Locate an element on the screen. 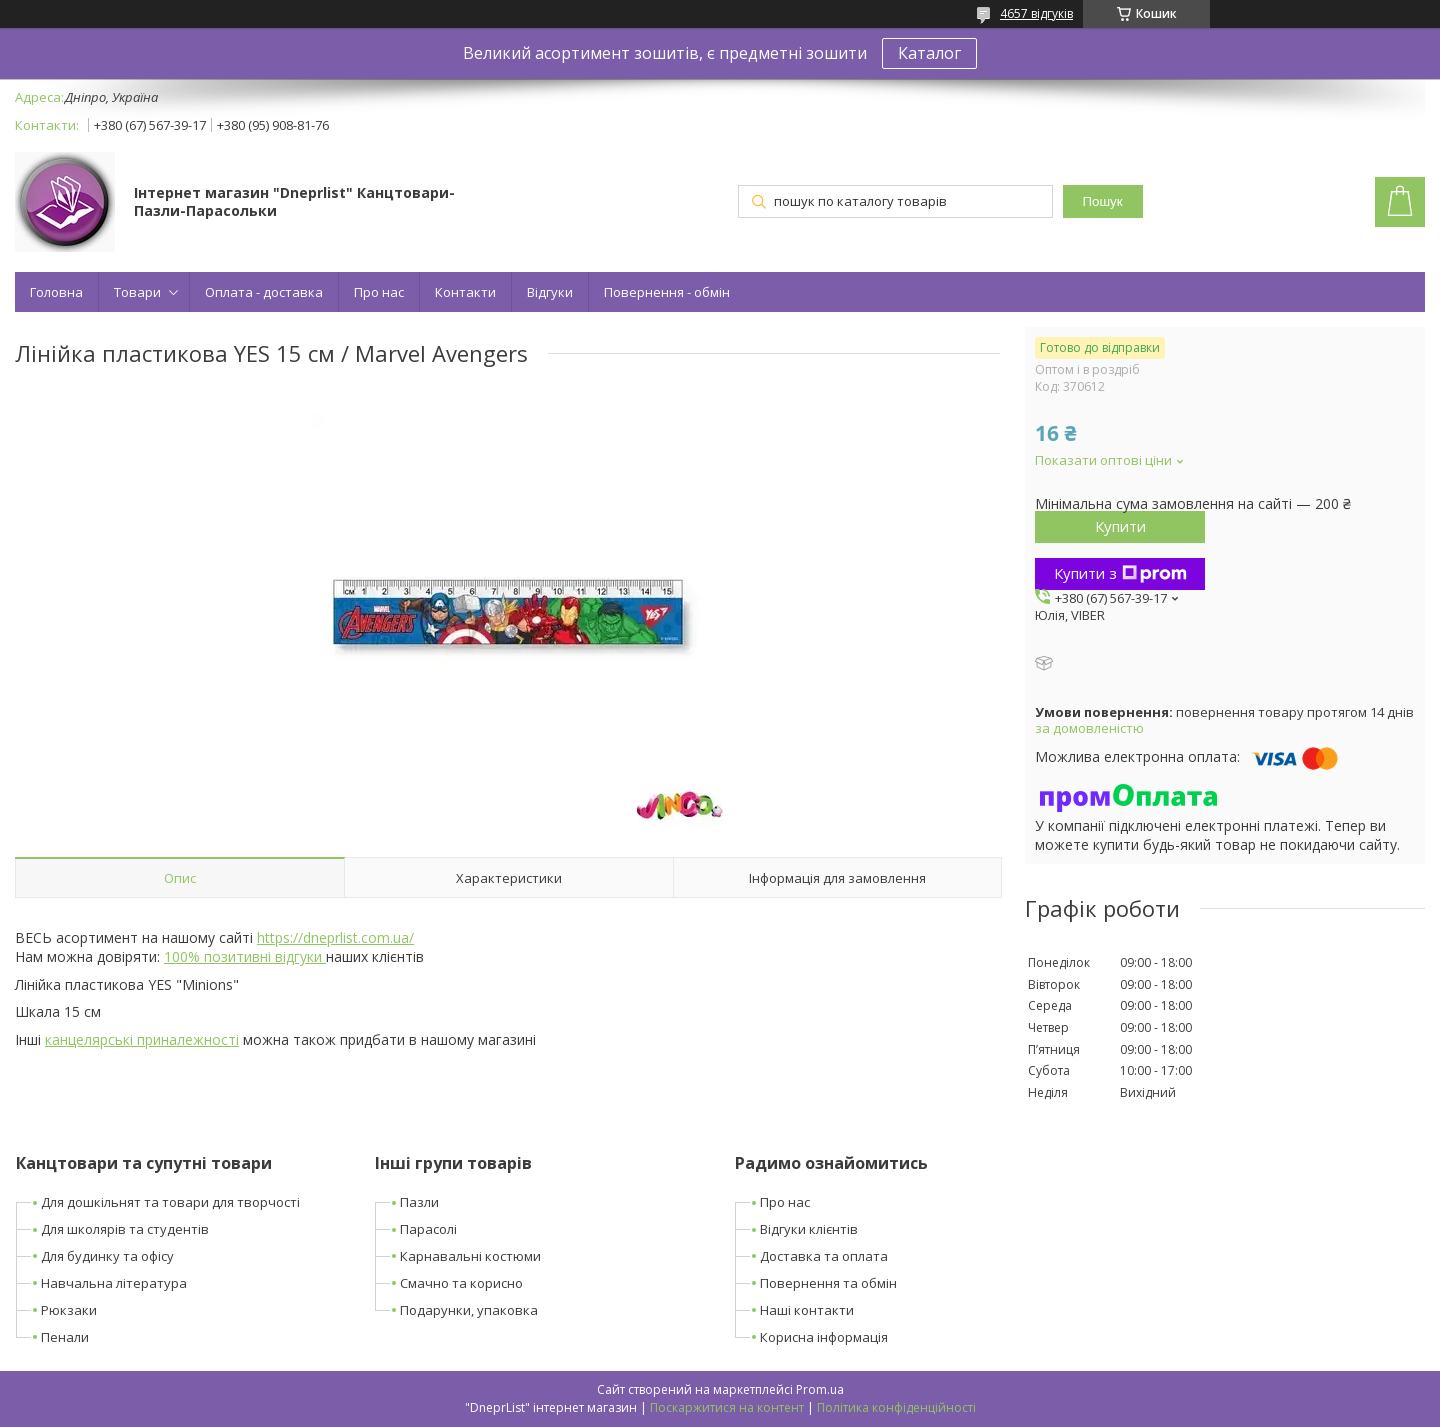 The image size is (1440, 1427). Для школярів та студентів is located at coordinates (125, 1229).